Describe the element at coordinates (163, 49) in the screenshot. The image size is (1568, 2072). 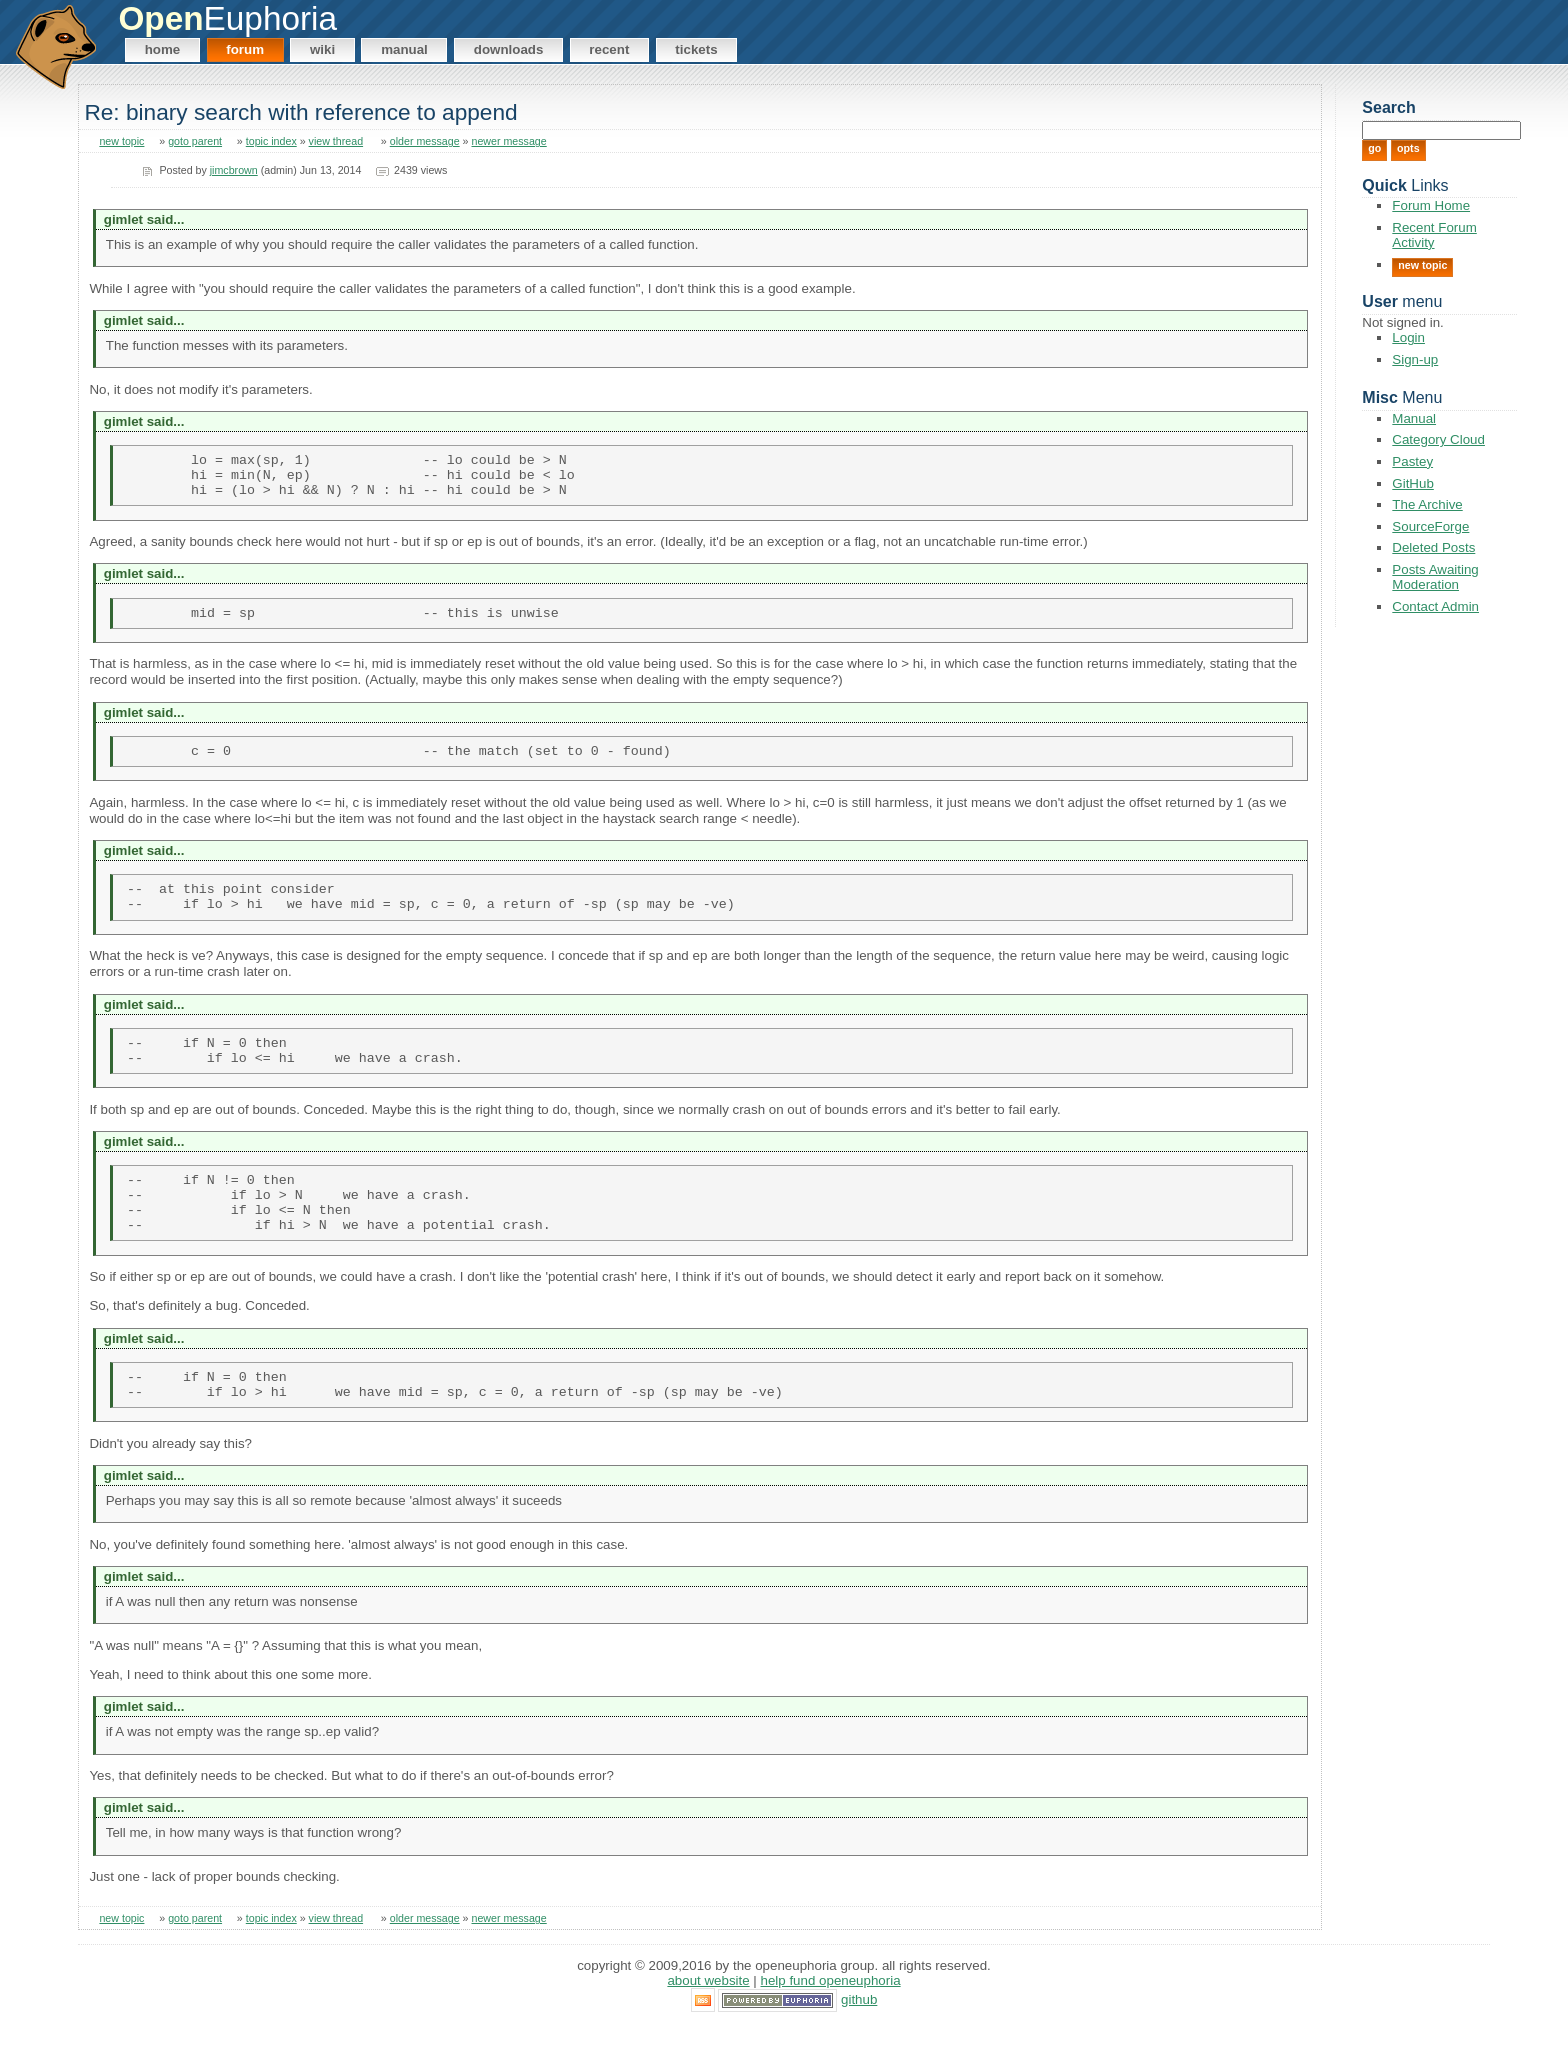
I see `Home` at that location.